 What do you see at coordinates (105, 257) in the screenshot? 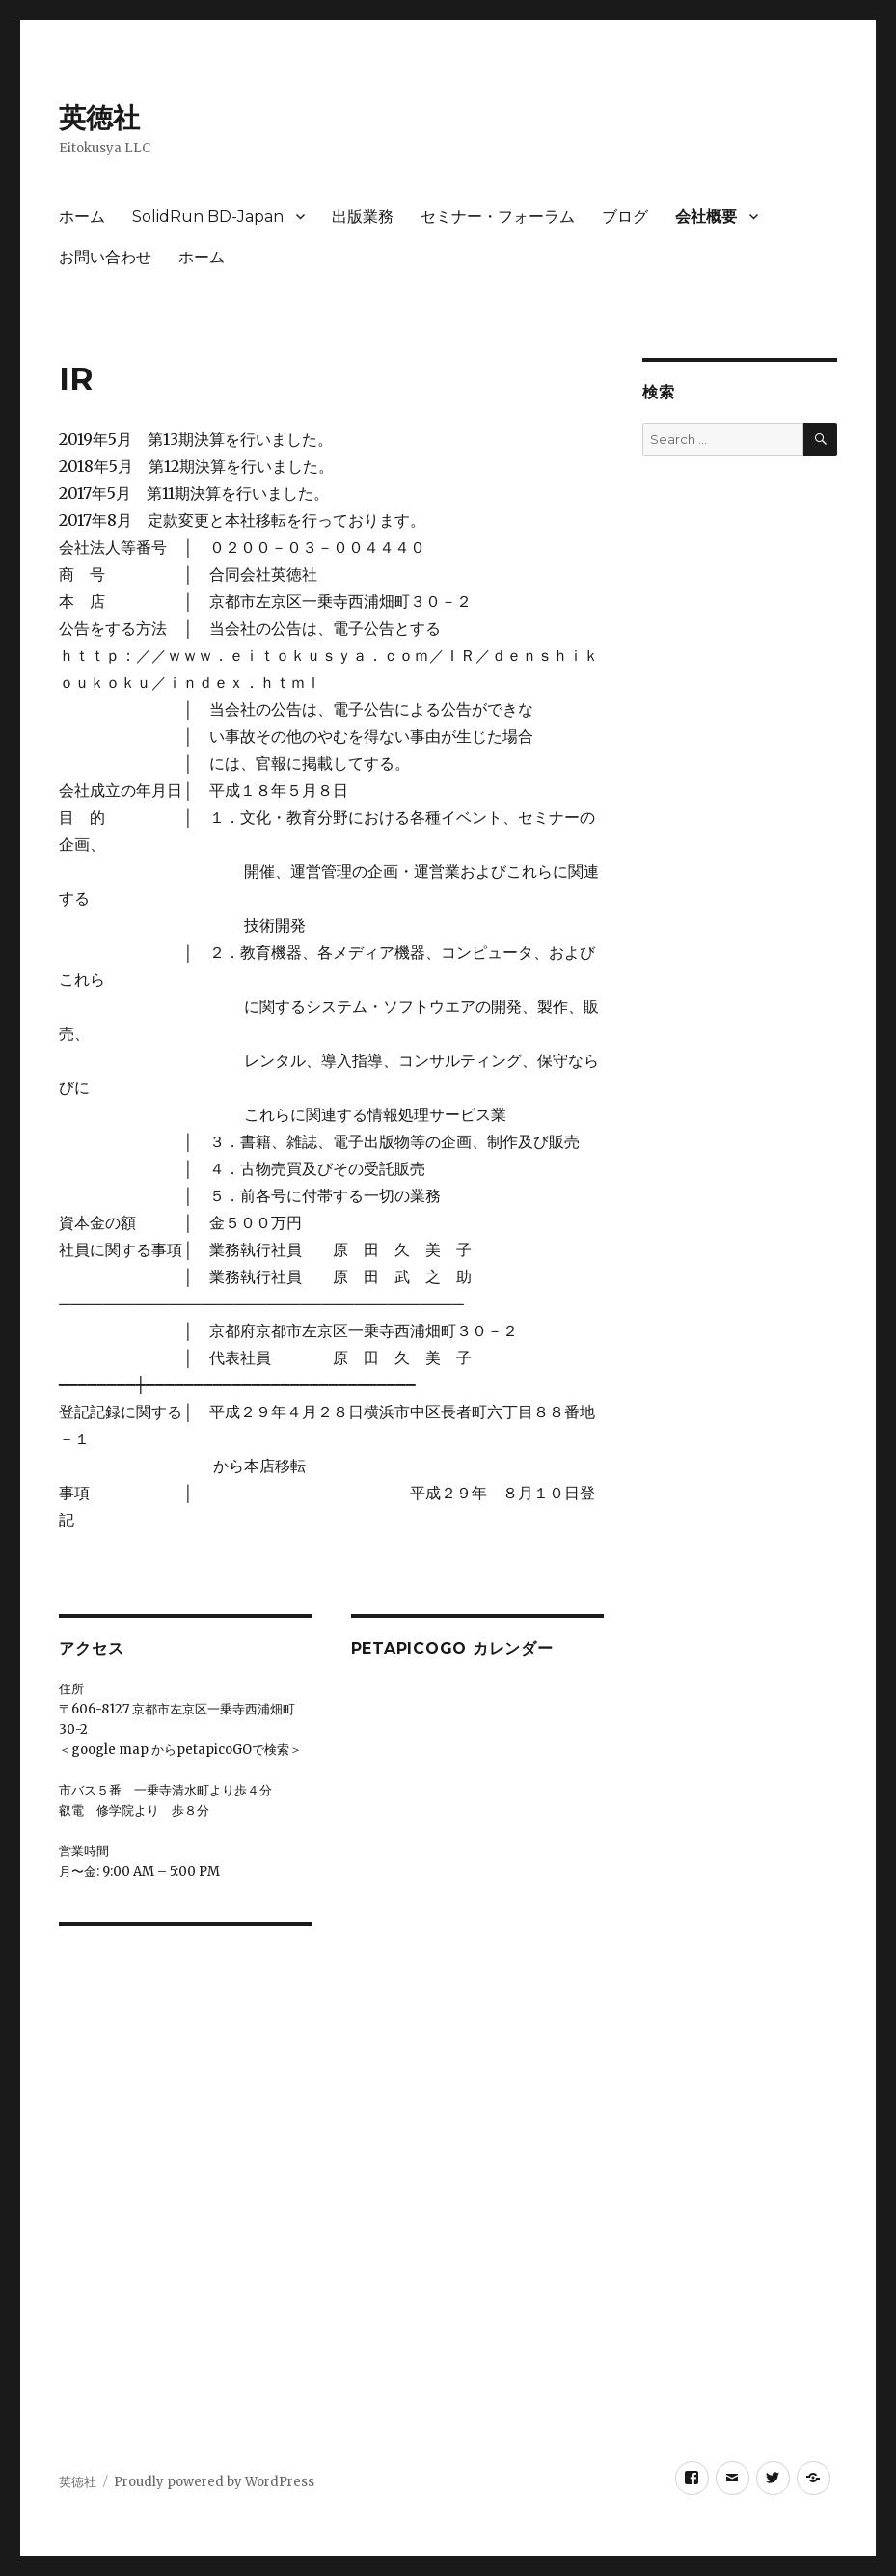
I see `お問い合わせ` at bounding box center [105, 257].